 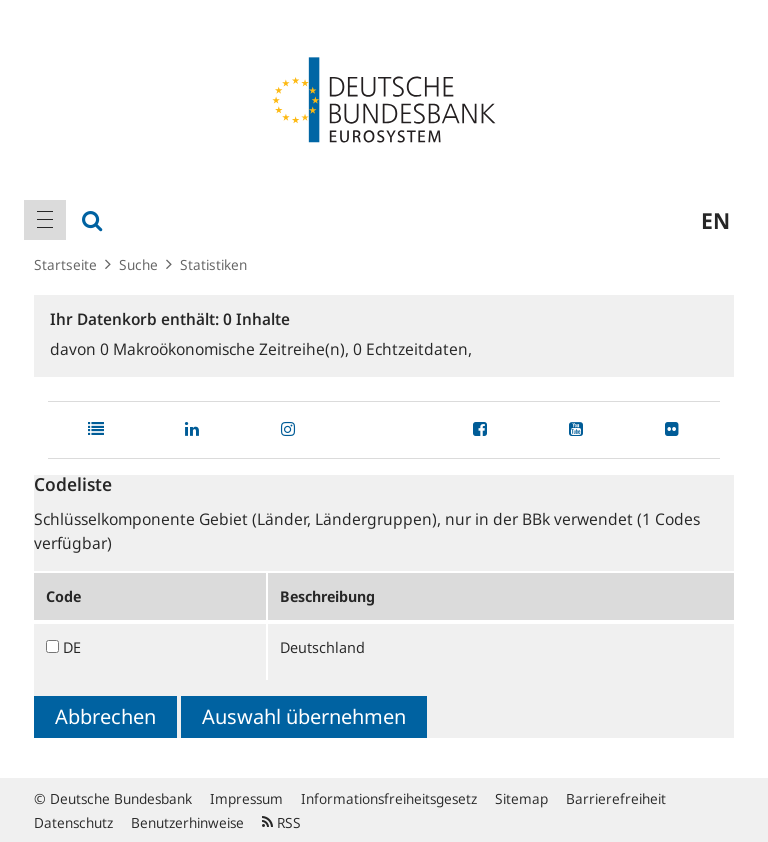 I want to click on RSS, so click(x=281, y=822).